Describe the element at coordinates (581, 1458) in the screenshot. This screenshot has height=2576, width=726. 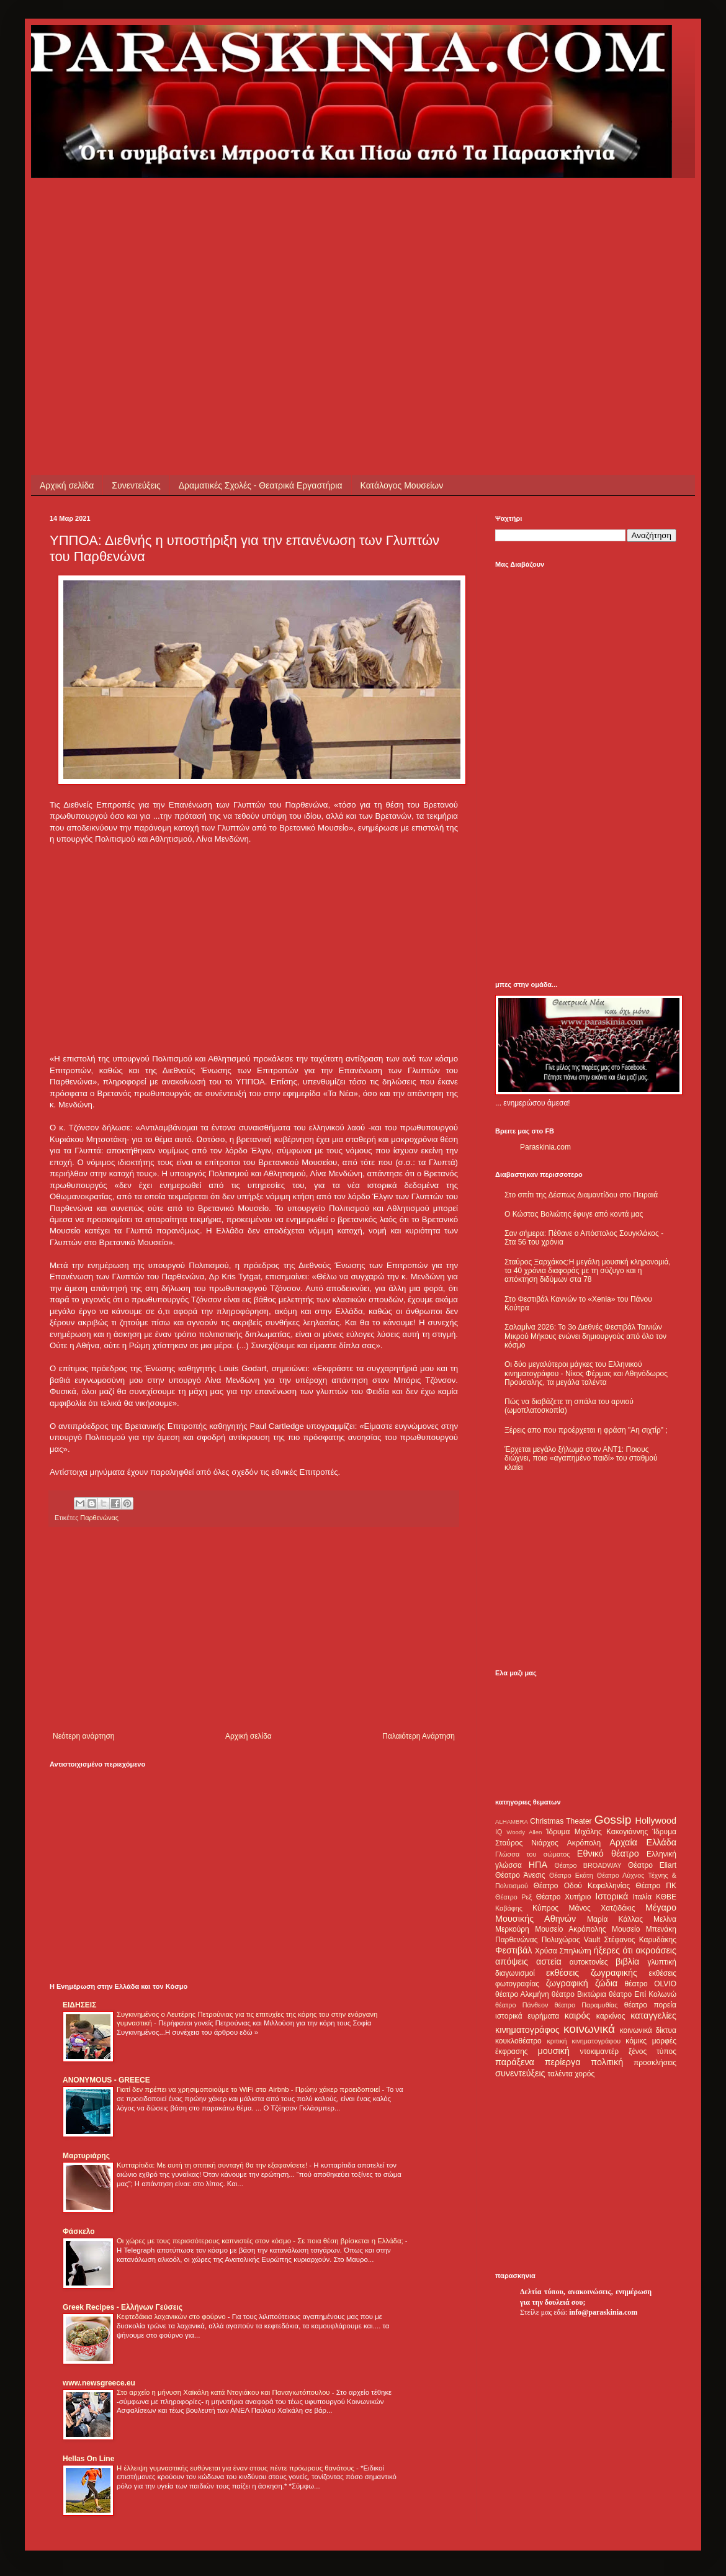
I see `Έρχεται μεγάλο ξήλωμα στον ΑΝΤ1: Ποιους διώχνει, ποιο «αγαπημένο παιδί» του σταθμού κλαίει` at that location.